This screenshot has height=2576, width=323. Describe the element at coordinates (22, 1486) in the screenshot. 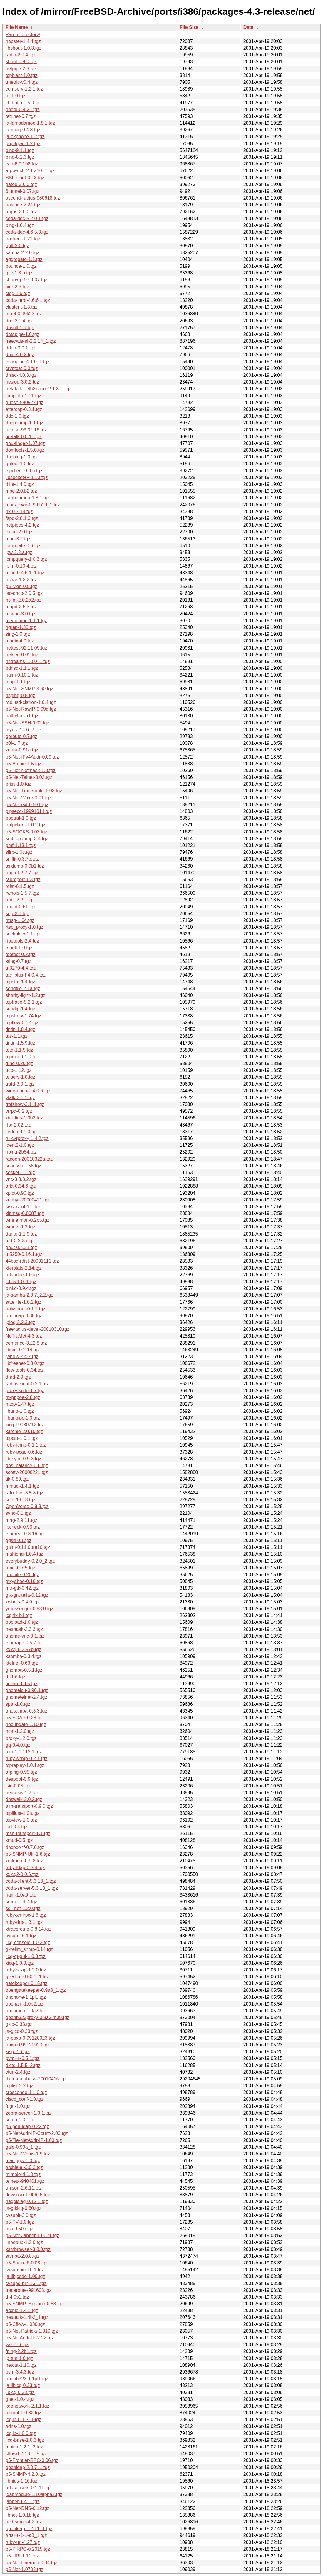

I see `mmucl-1.4.1.tgz` at that location.